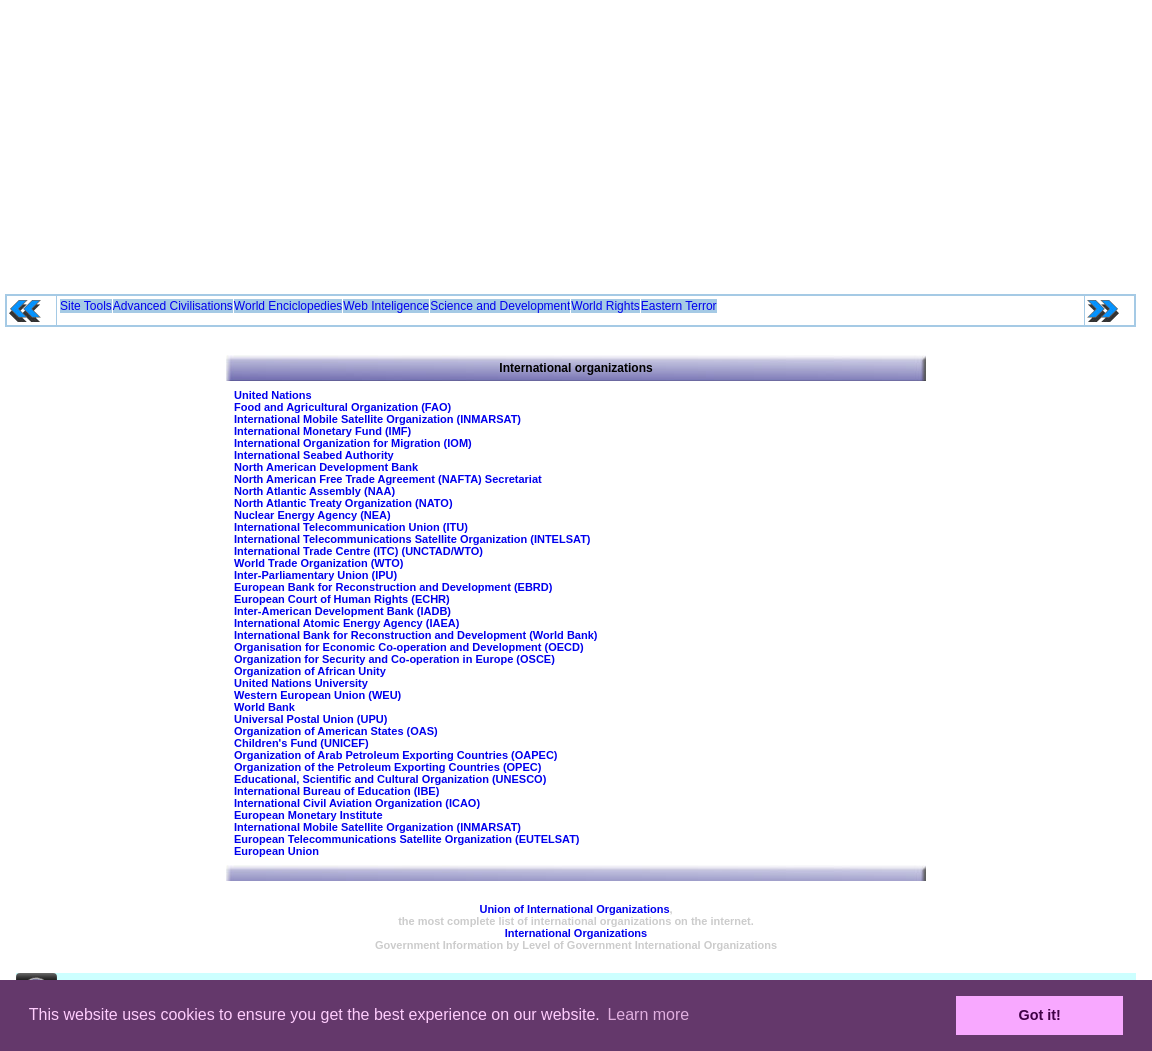  Describe the element at coordinates (377, 419) in the screenshot. I see `International Mobile Satellite Organization (INMARSAT)` at that location.